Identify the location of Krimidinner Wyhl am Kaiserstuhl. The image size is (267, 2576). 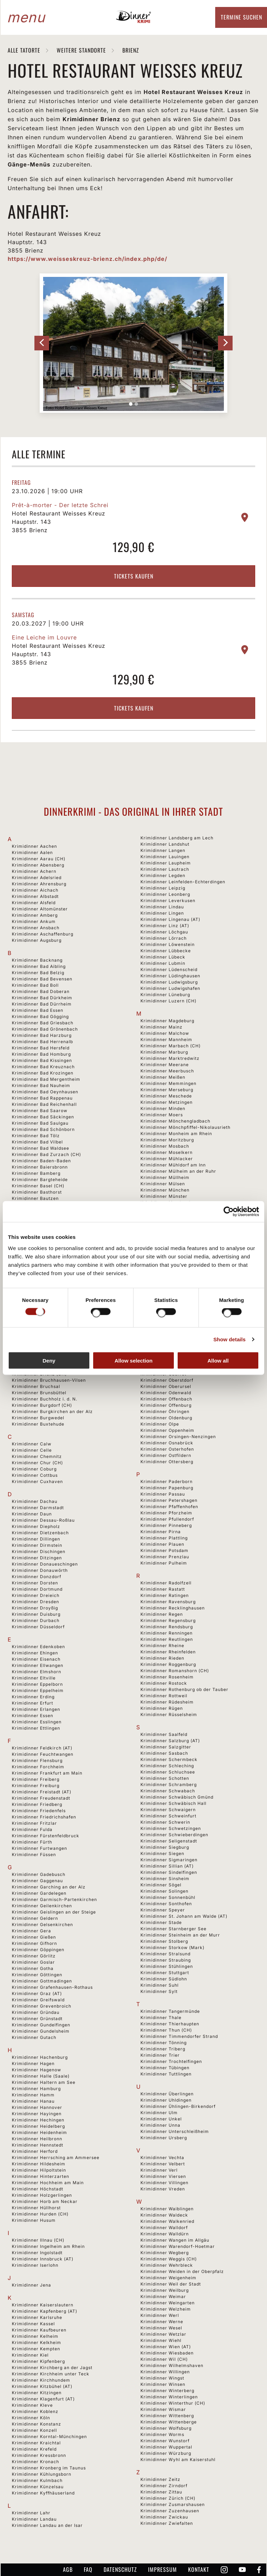
(178, 2459).